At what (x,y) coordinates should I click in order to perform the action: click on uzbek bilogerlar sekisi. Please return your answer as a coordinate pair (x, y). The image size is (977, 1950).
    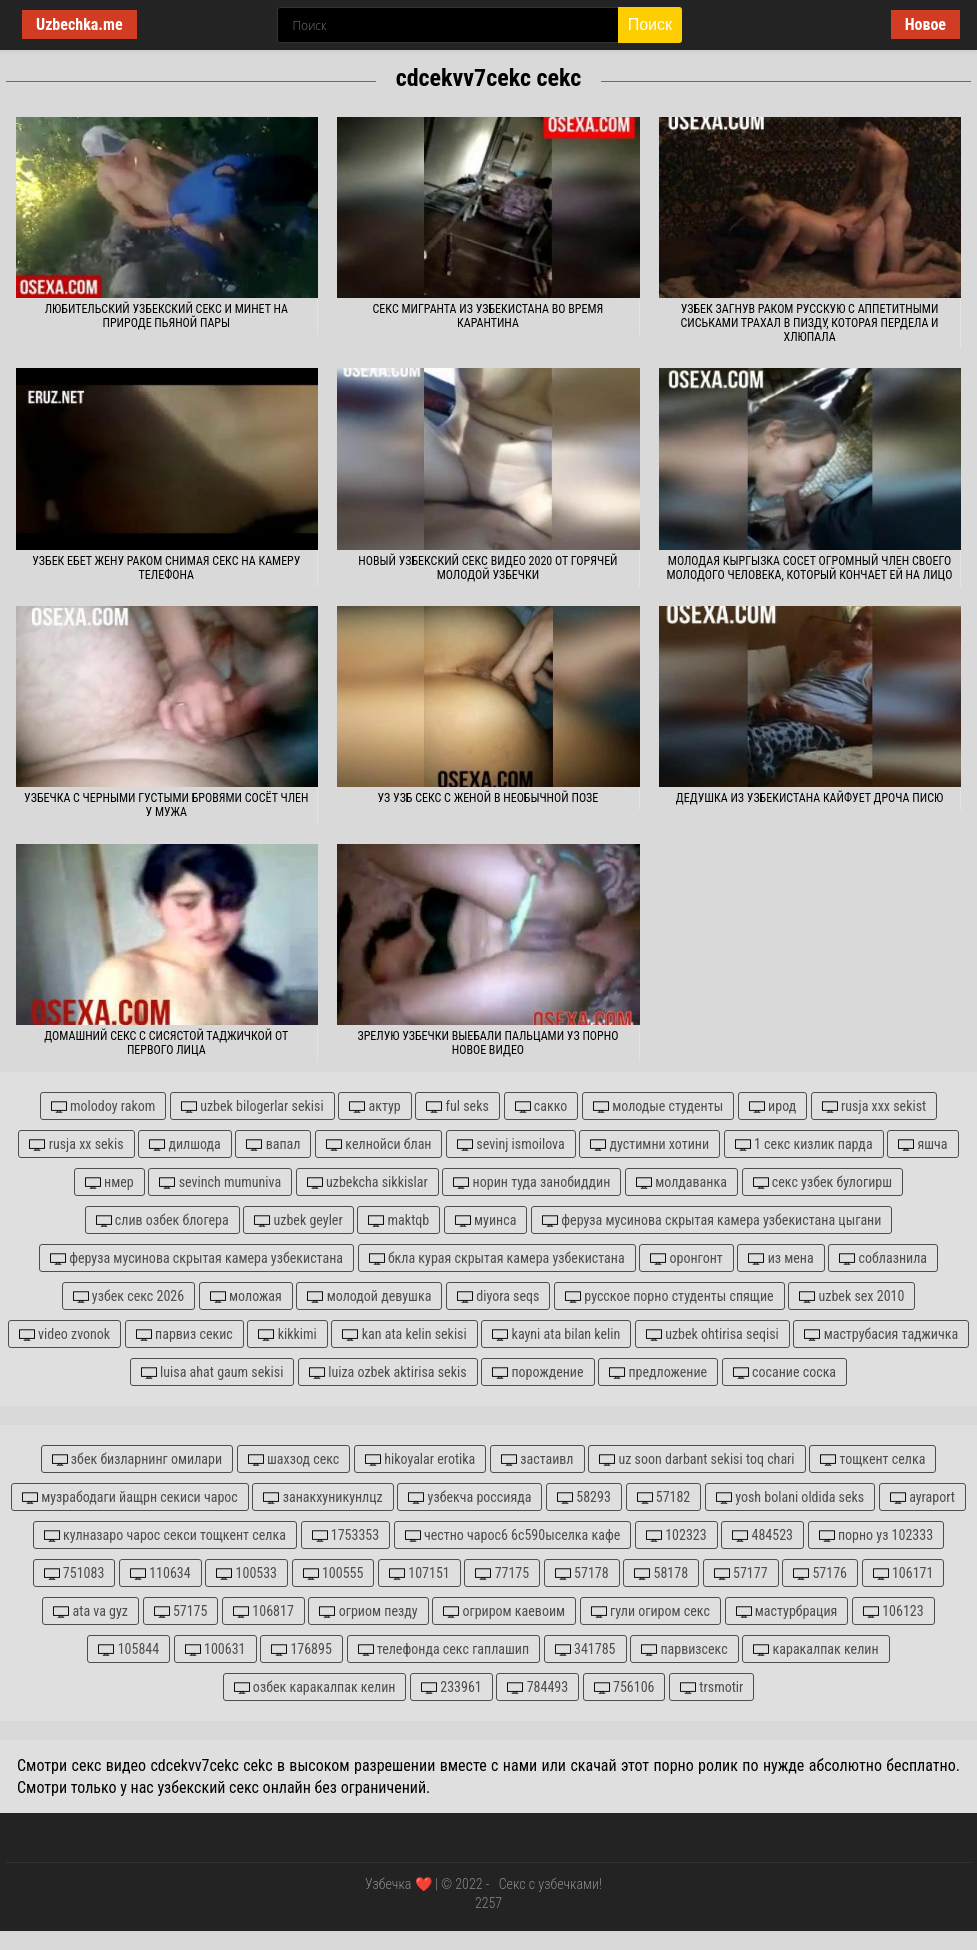
    Looking at the image, I should click on (252, 1106).